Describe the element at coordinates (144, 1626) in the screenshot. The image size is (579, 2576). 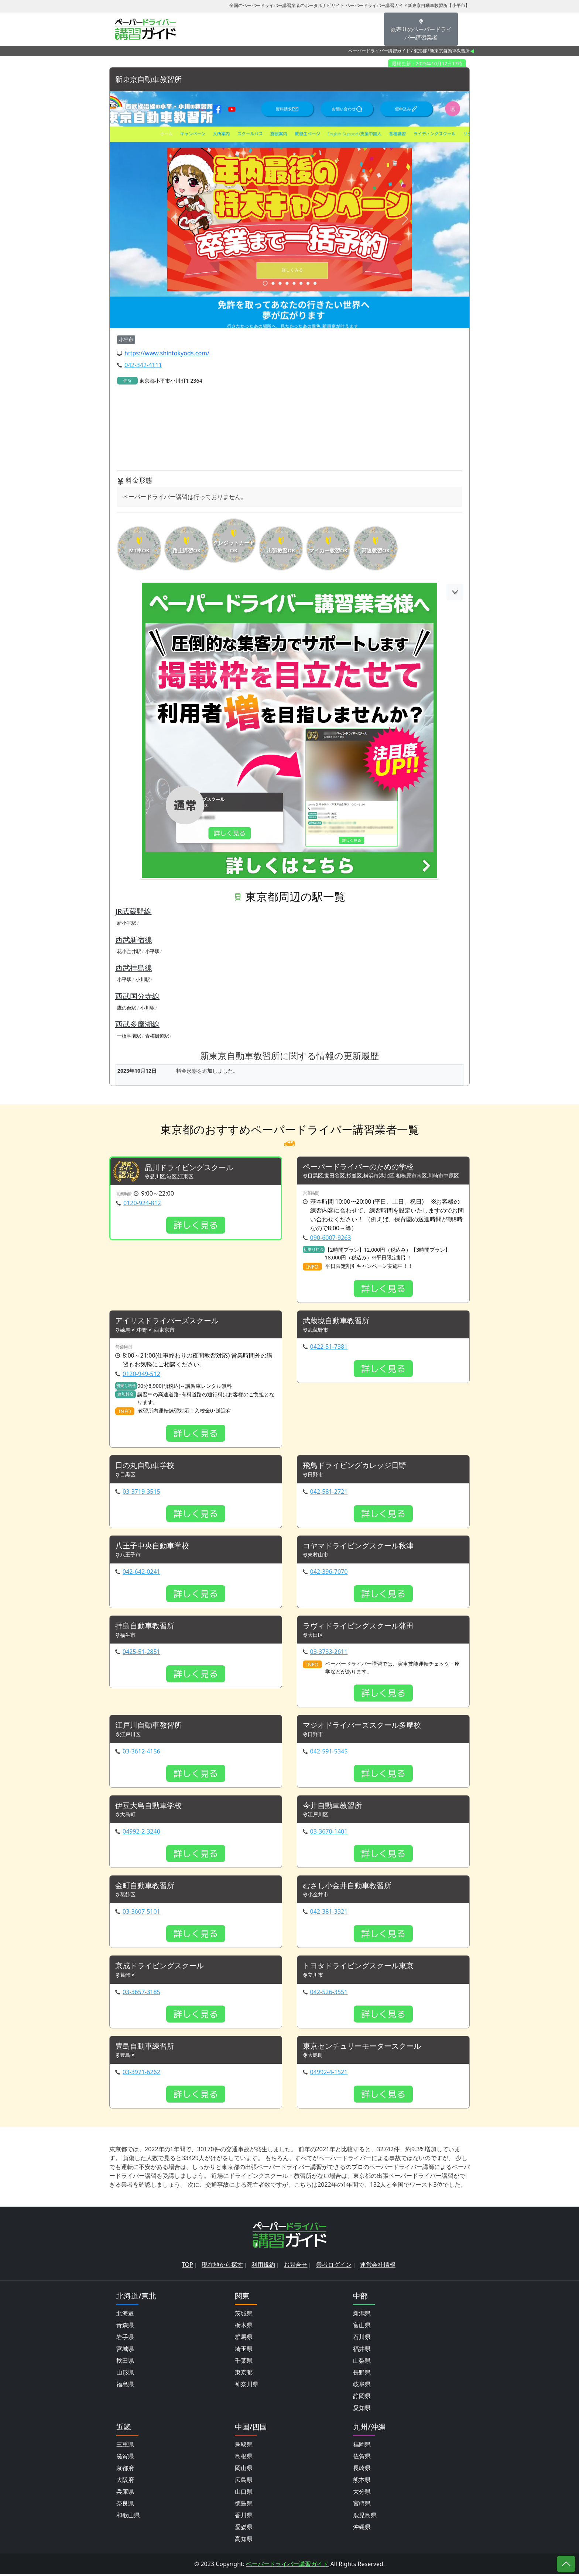
I see `拝島自動車教習所` at that location.